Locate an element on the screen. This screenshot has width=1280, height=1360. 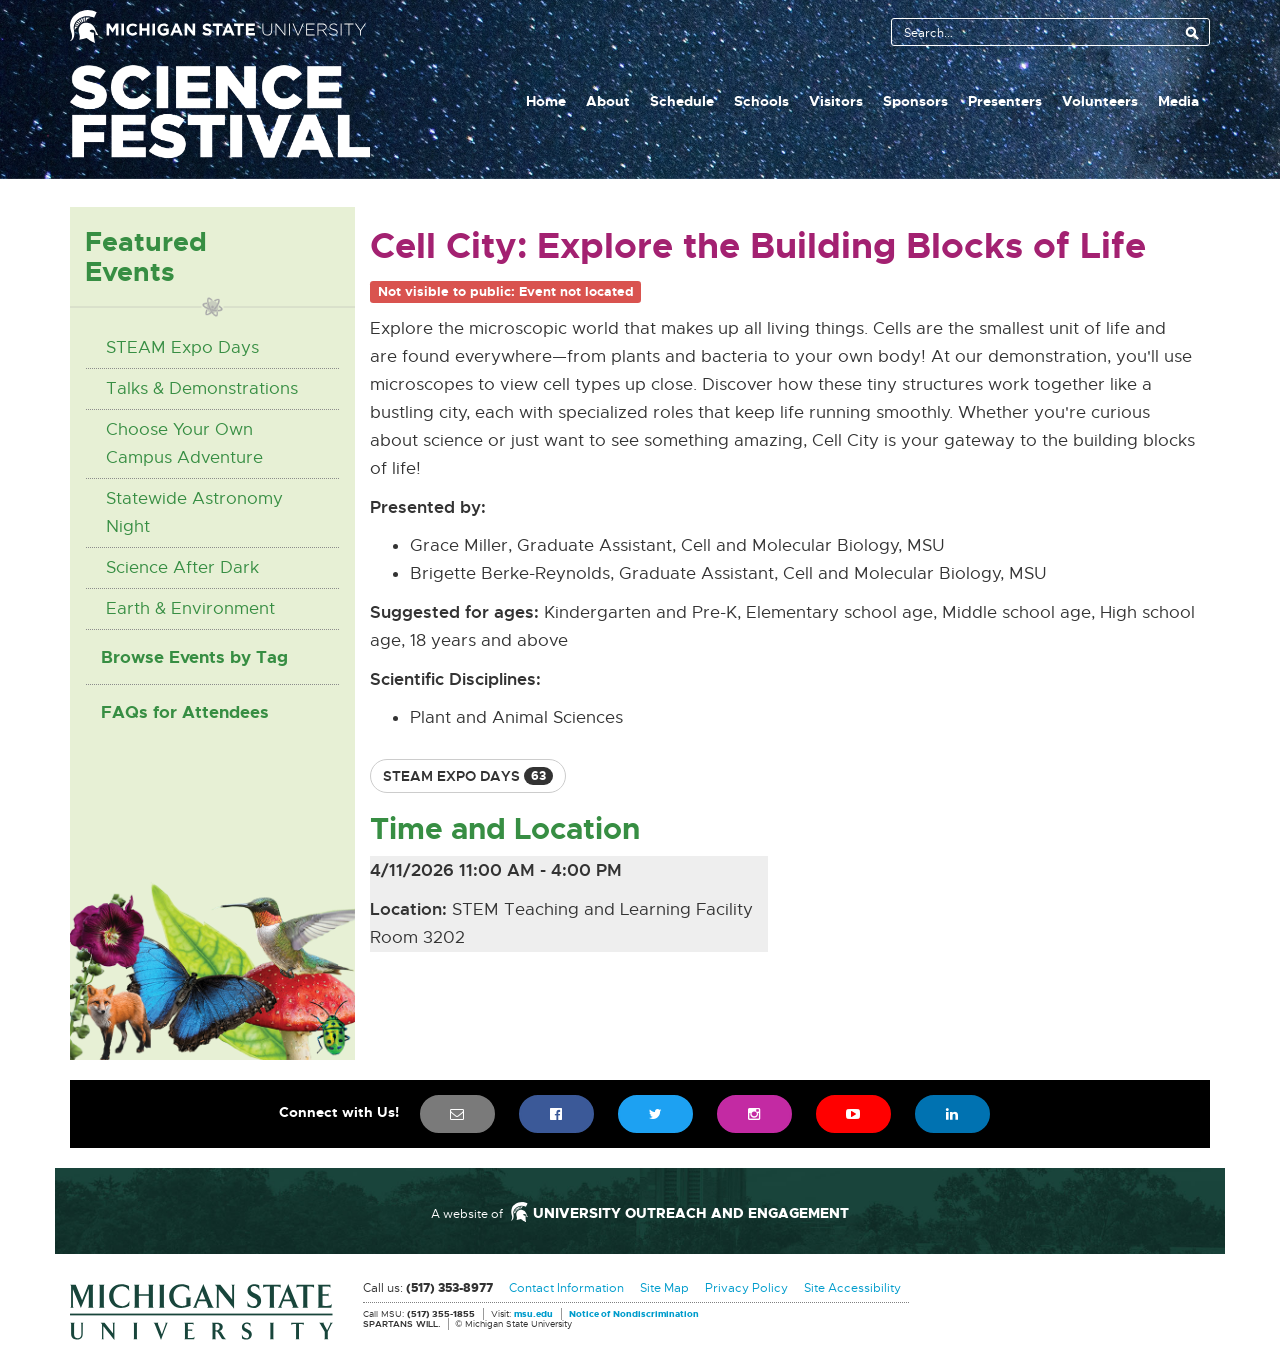
Privacy Policy is located at coordinates (746, 1288).